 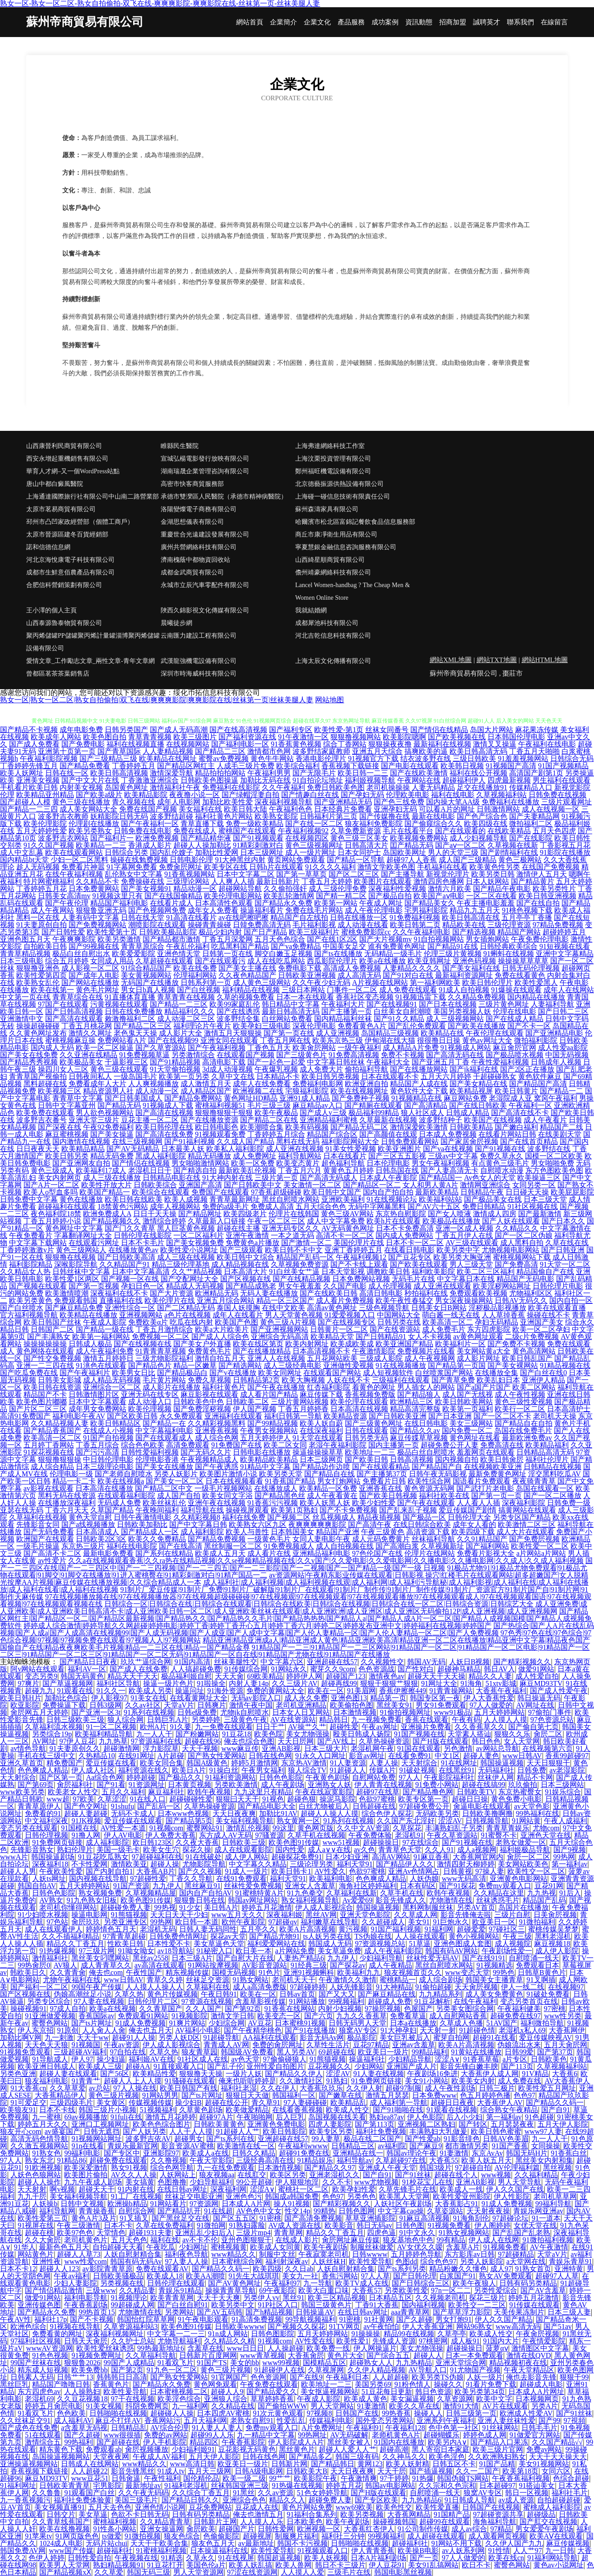 What do you see at coordinates (374, 1423) in the screenshot?
I see `国产三级黄色网址` at bounding box center [374, 1423].